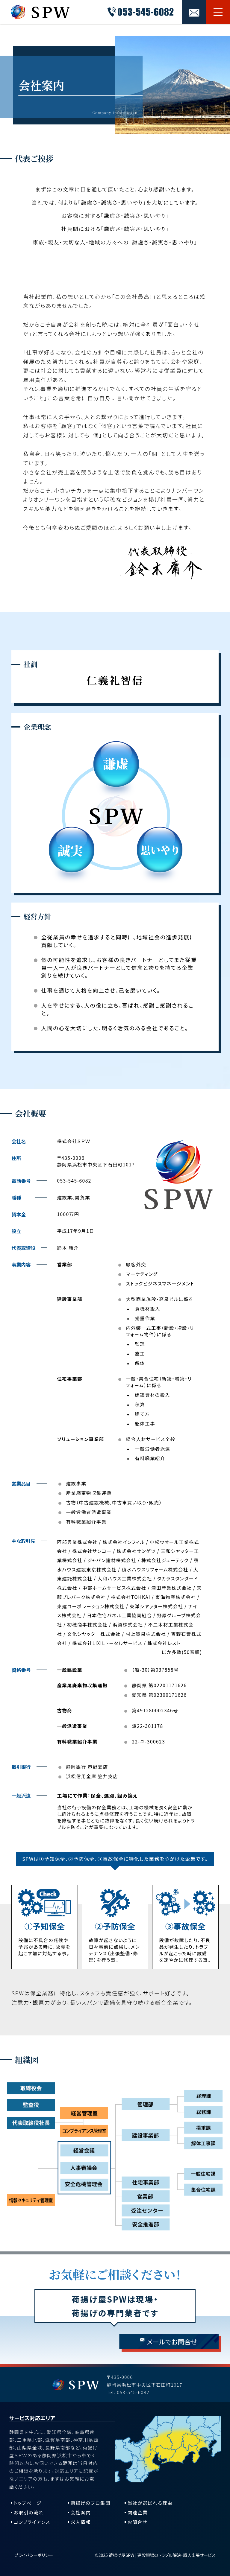 The width and height of the screenshot is (230, 2576). Describe the element at coordinates (28, 2502) in the screenshot. I see `トップページ` at that location.